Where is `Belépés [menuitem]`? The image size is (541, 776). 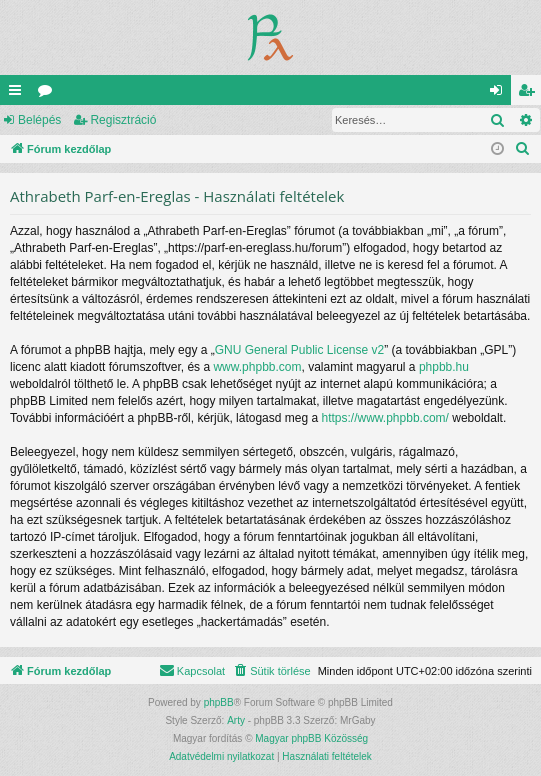
Belépés [menuitem] is located at coordinates (500, 94).